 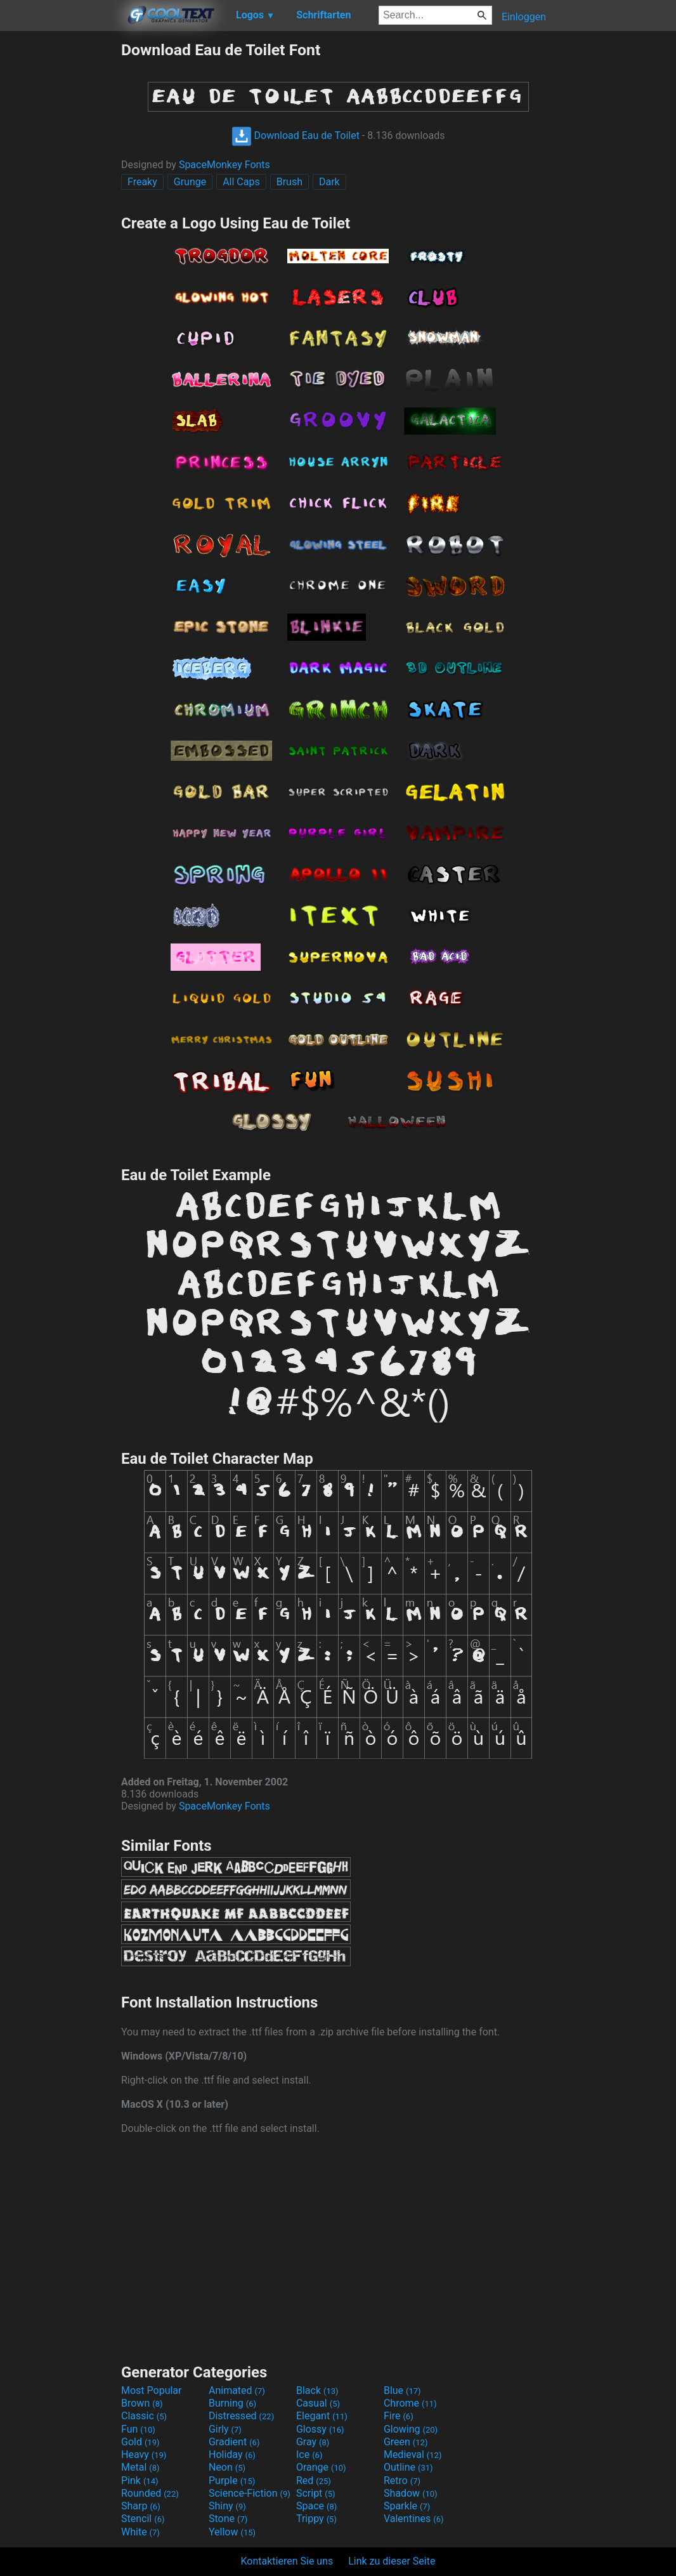 What do you see at coordinates (318, 2403) in the screenshot?
I see `Casual` at bounding box center [318, 2403].